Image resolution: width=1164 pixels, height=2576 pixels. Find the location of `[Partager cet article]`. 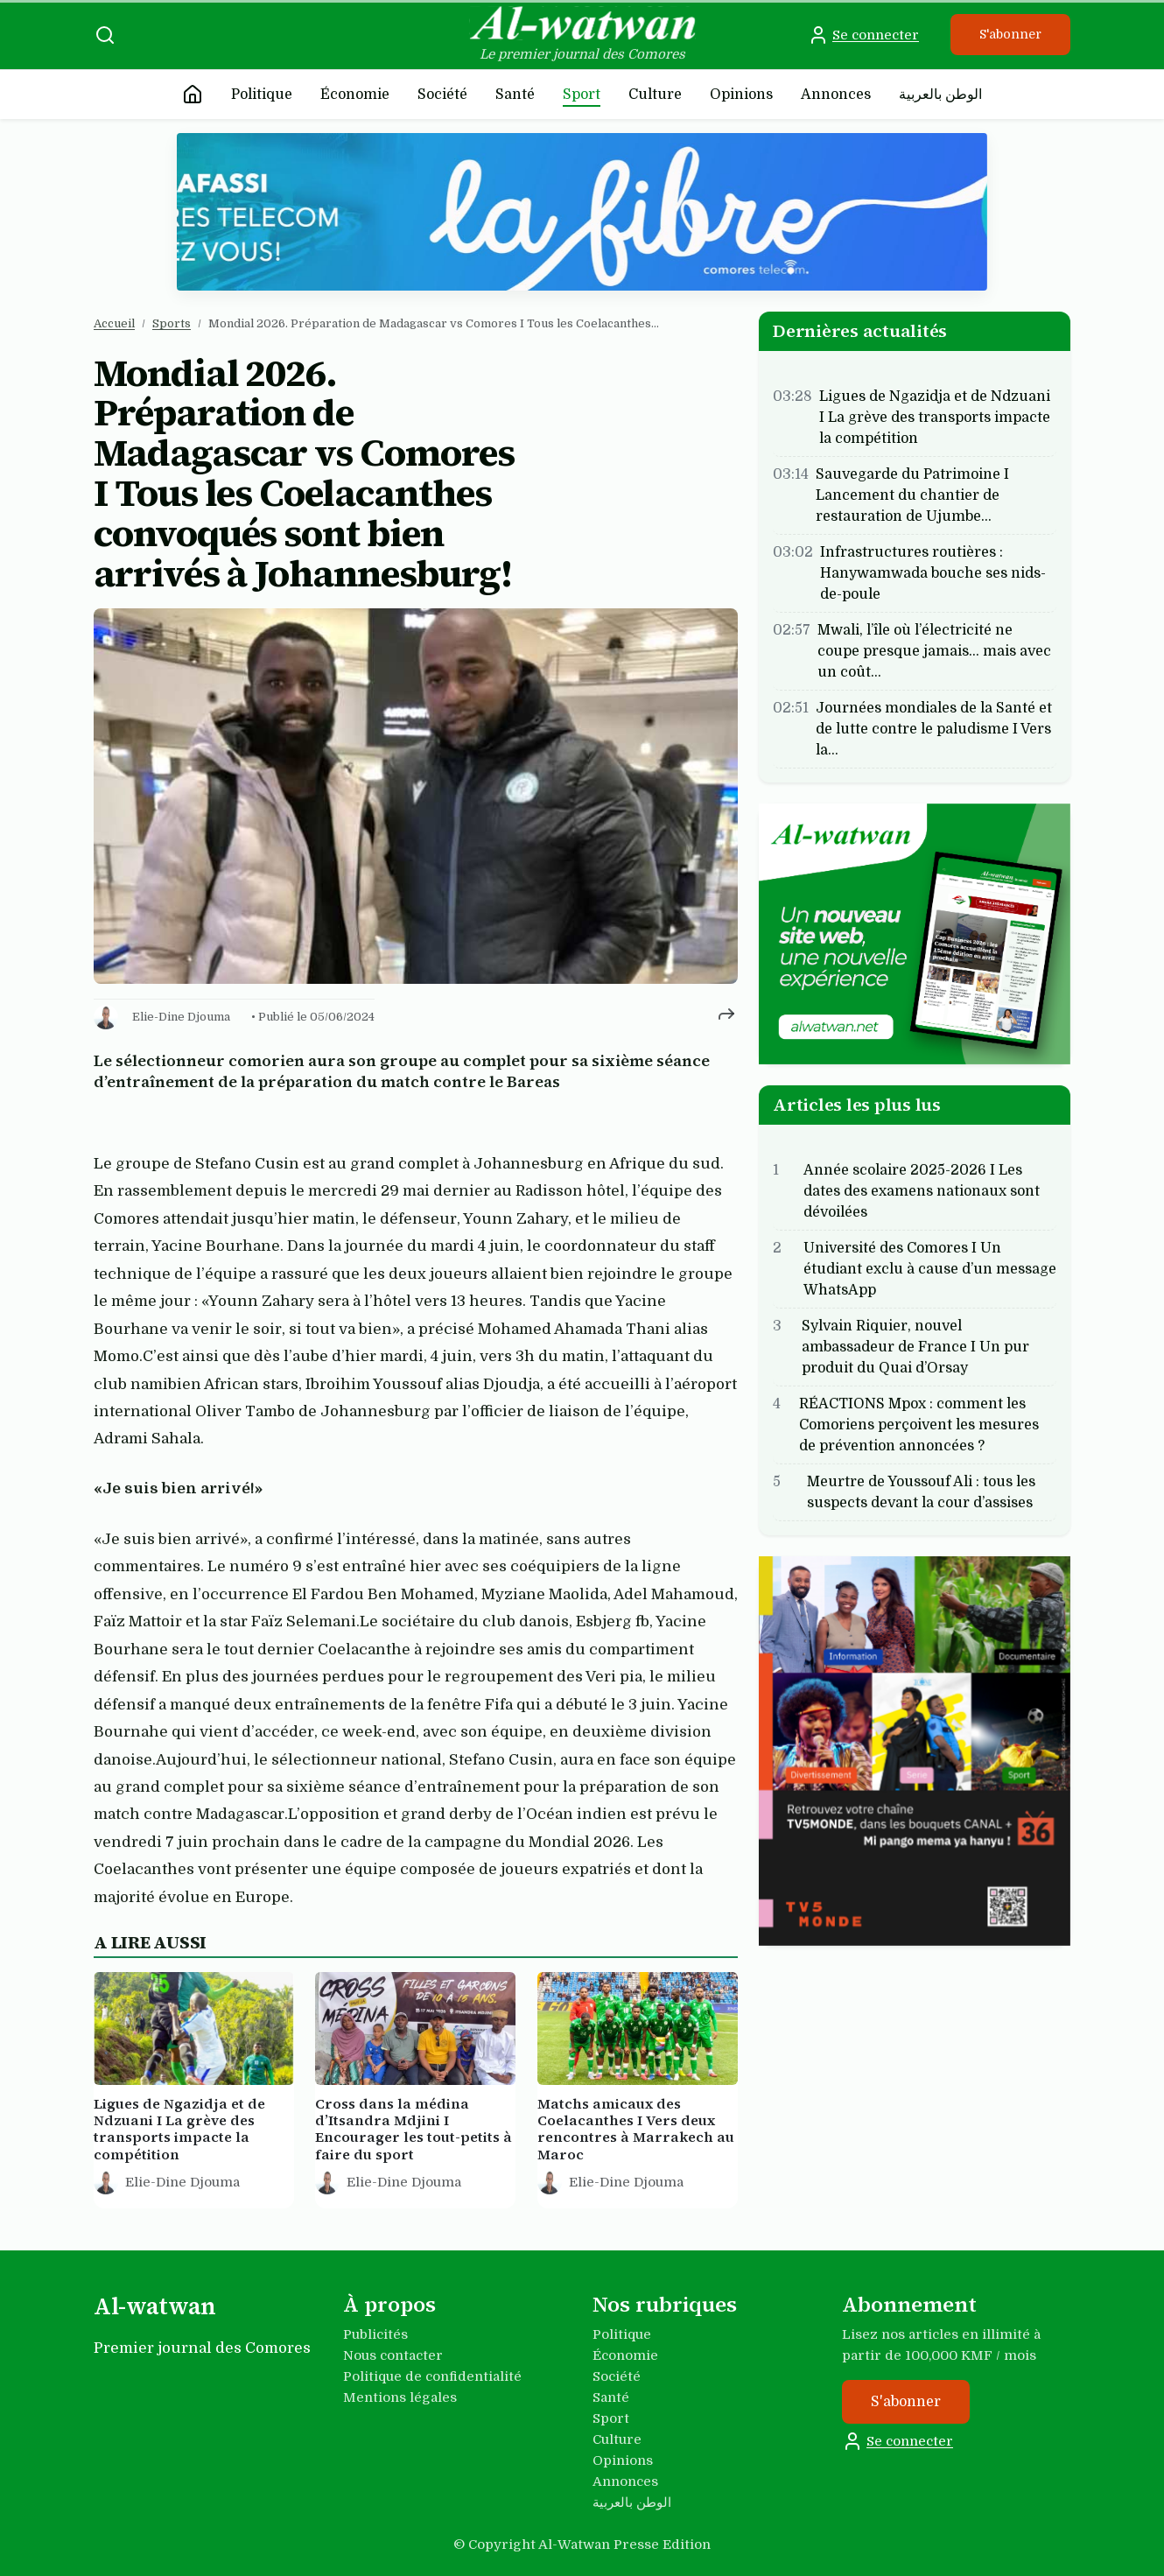

[Partager cet article] is located at coordinates (726, 1014).